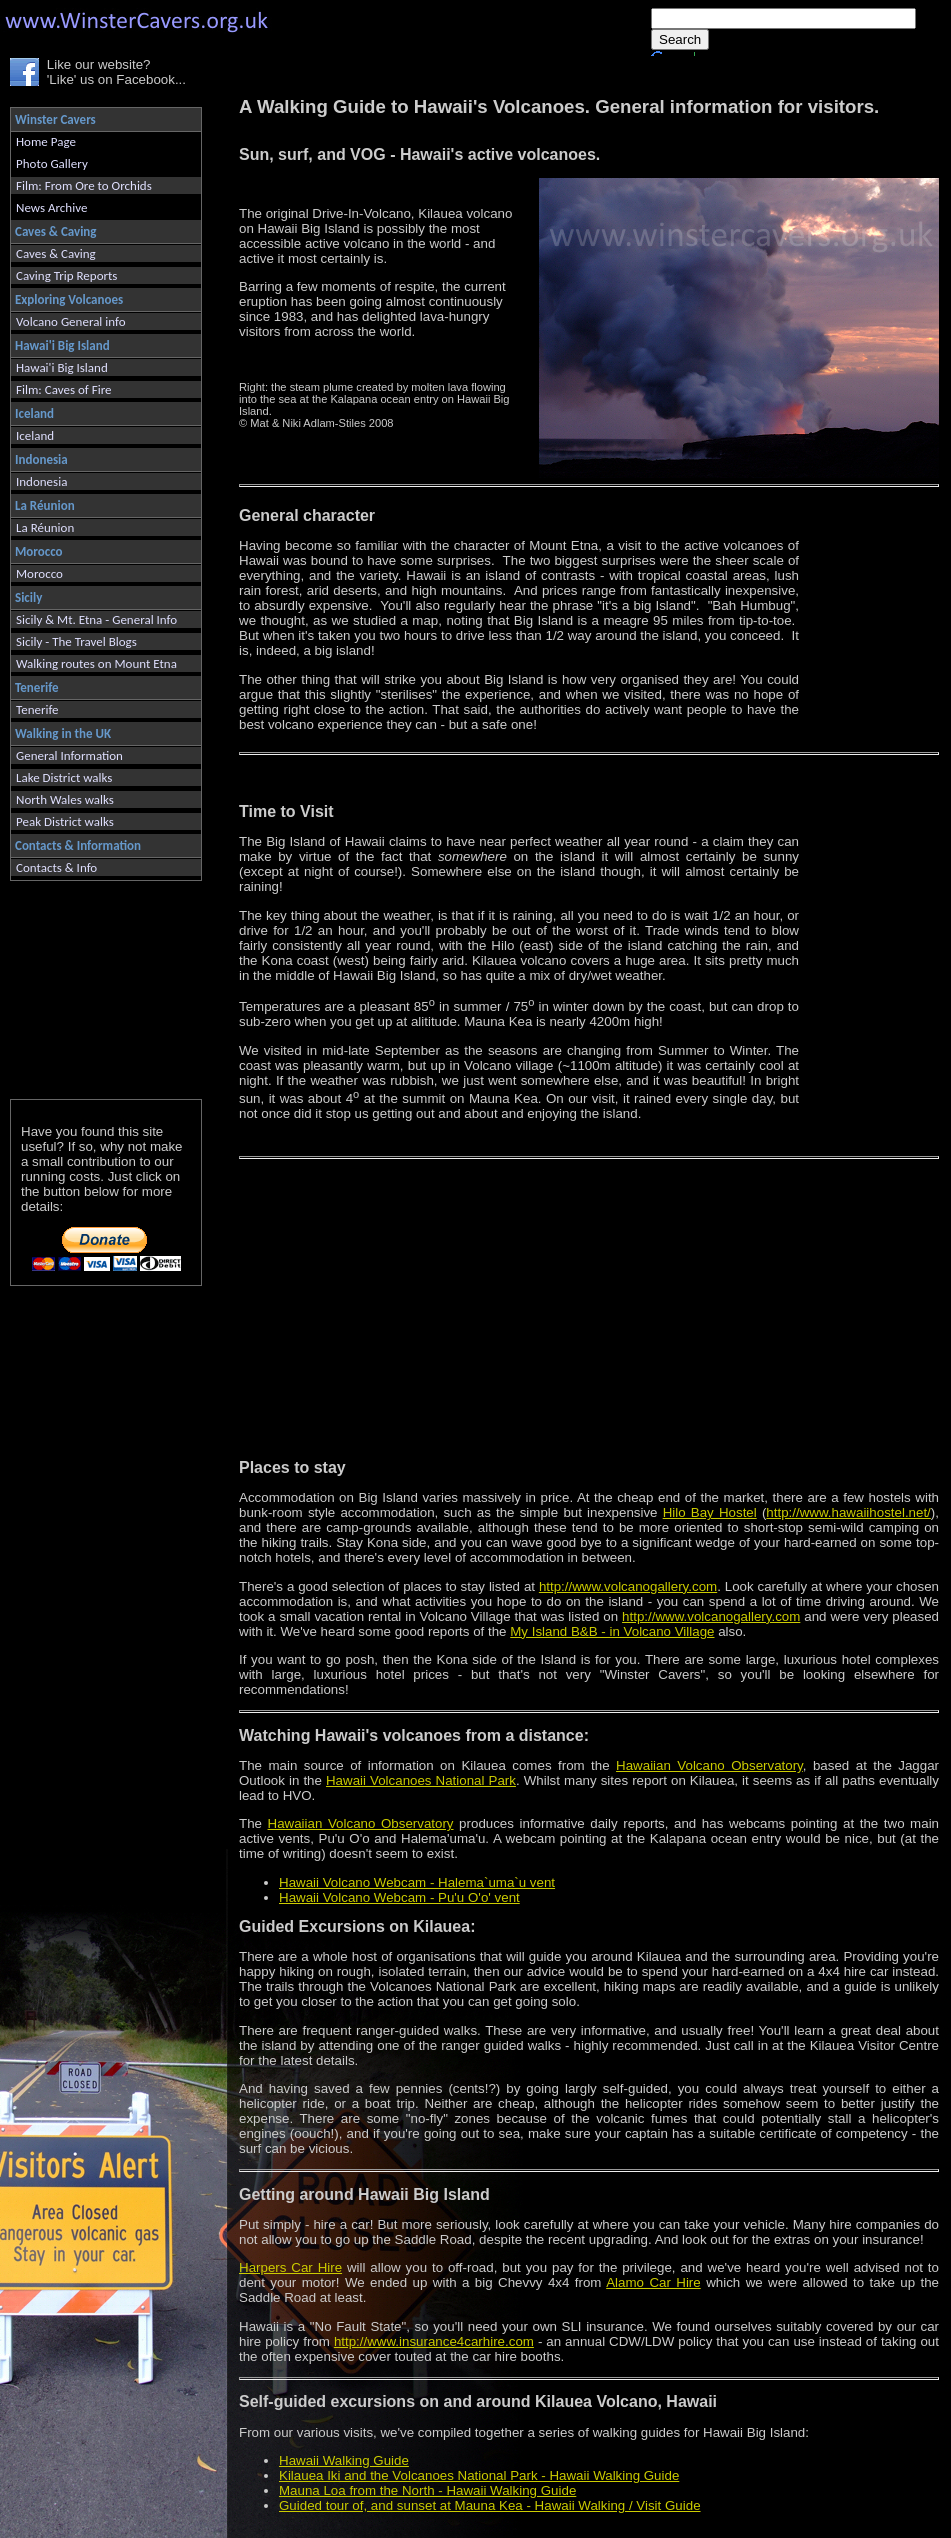 This screenshot has width=951, height=2538. Describe the element at coordinates (421, 1780) in the screenshot. I see `Hawaii Volcanoes National Park` at that location.